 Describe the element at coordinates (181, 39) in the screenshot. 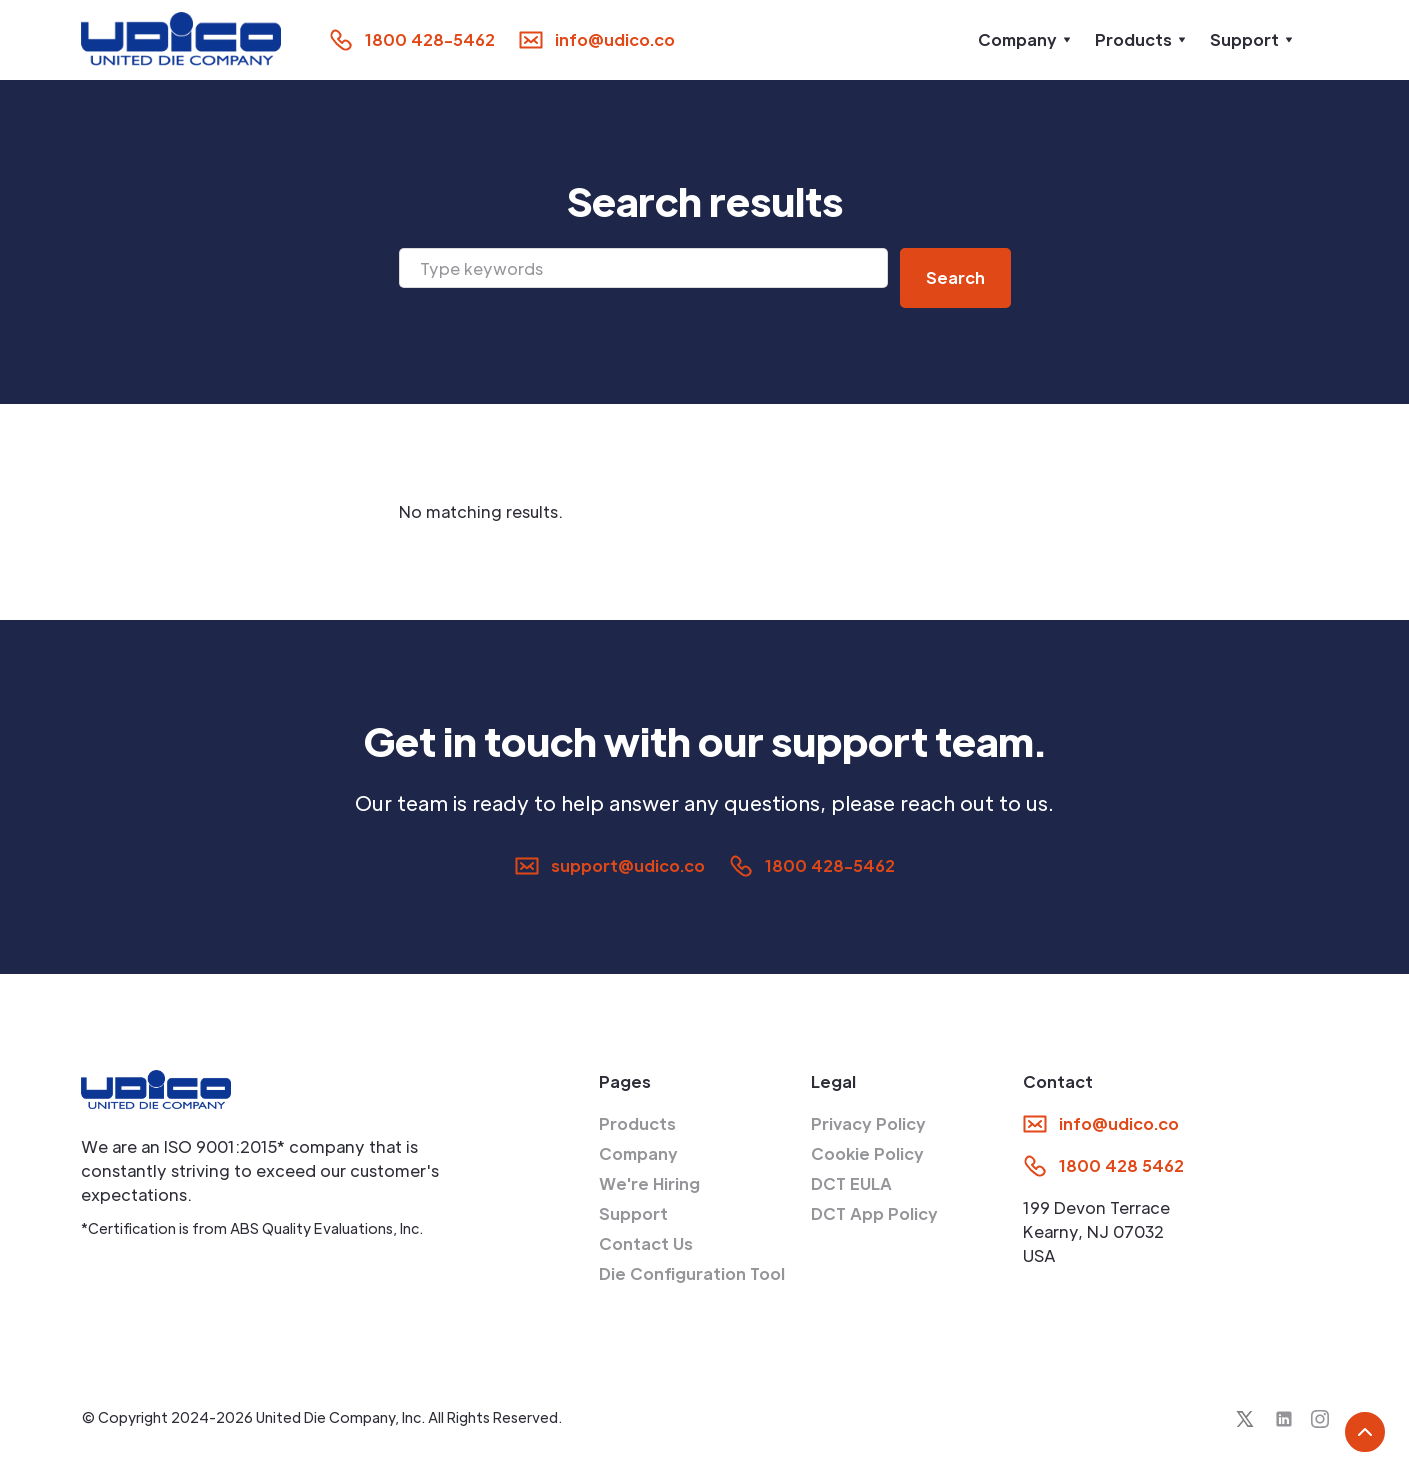

I see `[home]` at that location.